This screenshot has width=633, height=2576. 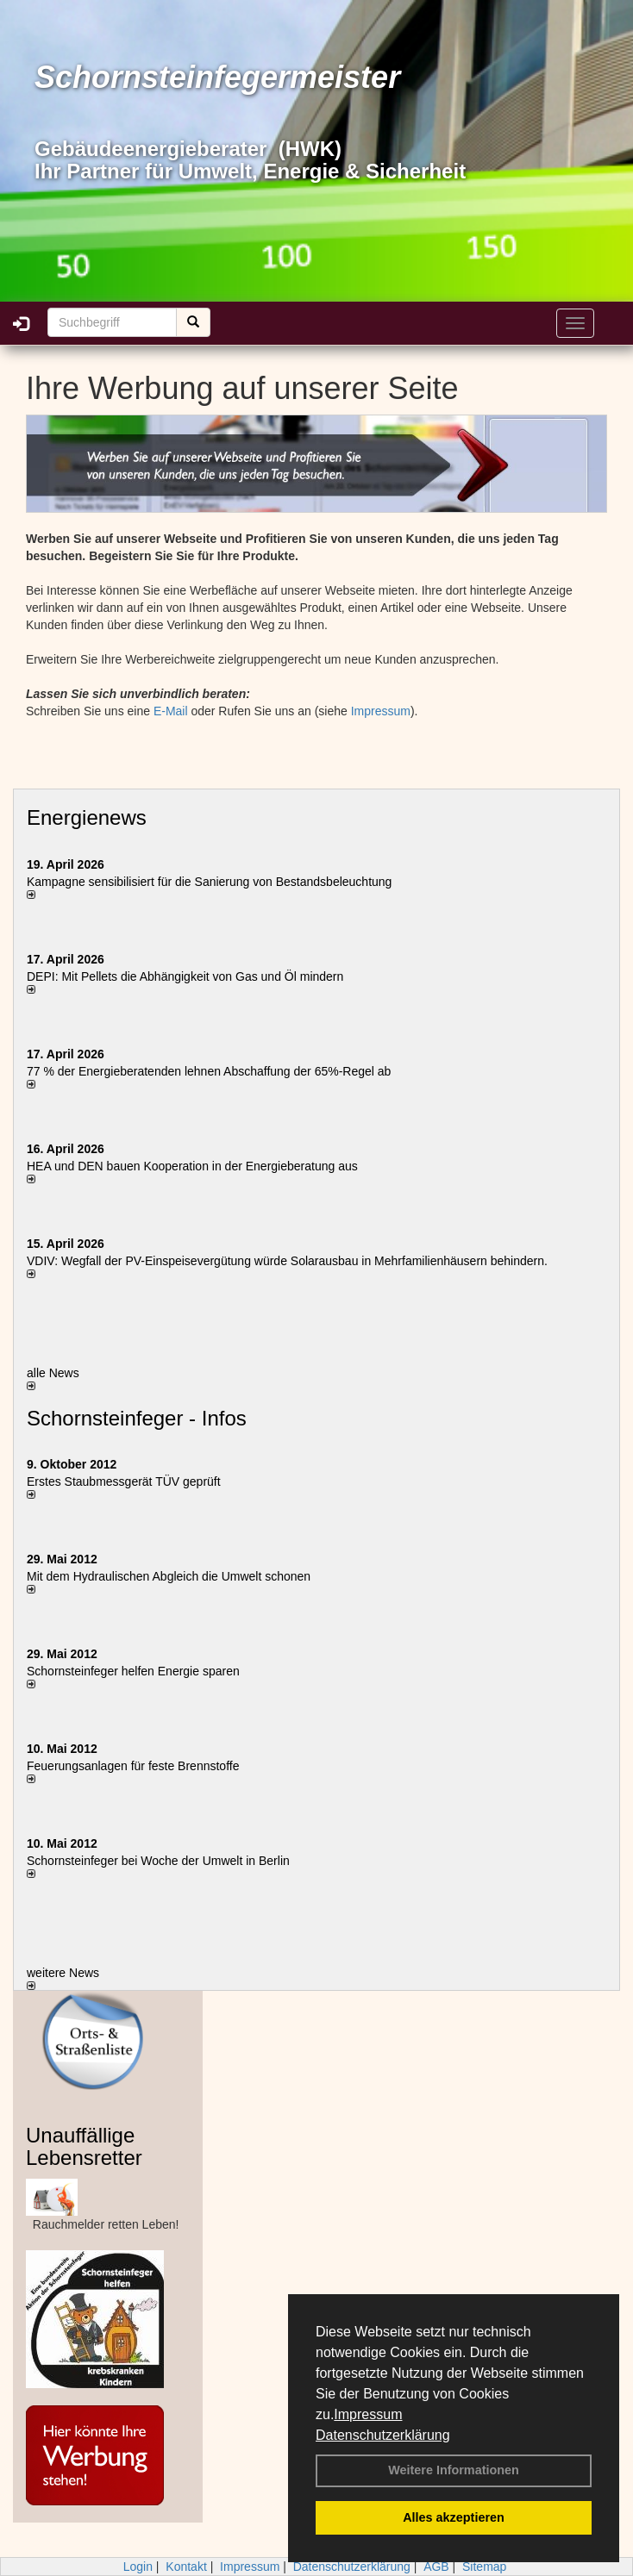 What do you see at coordinates (168, 1576) in the screenshot?
I see `Mit dem Hydraulischen Abgleich die Umwelt schonen` at bounding box center [168, 1576].